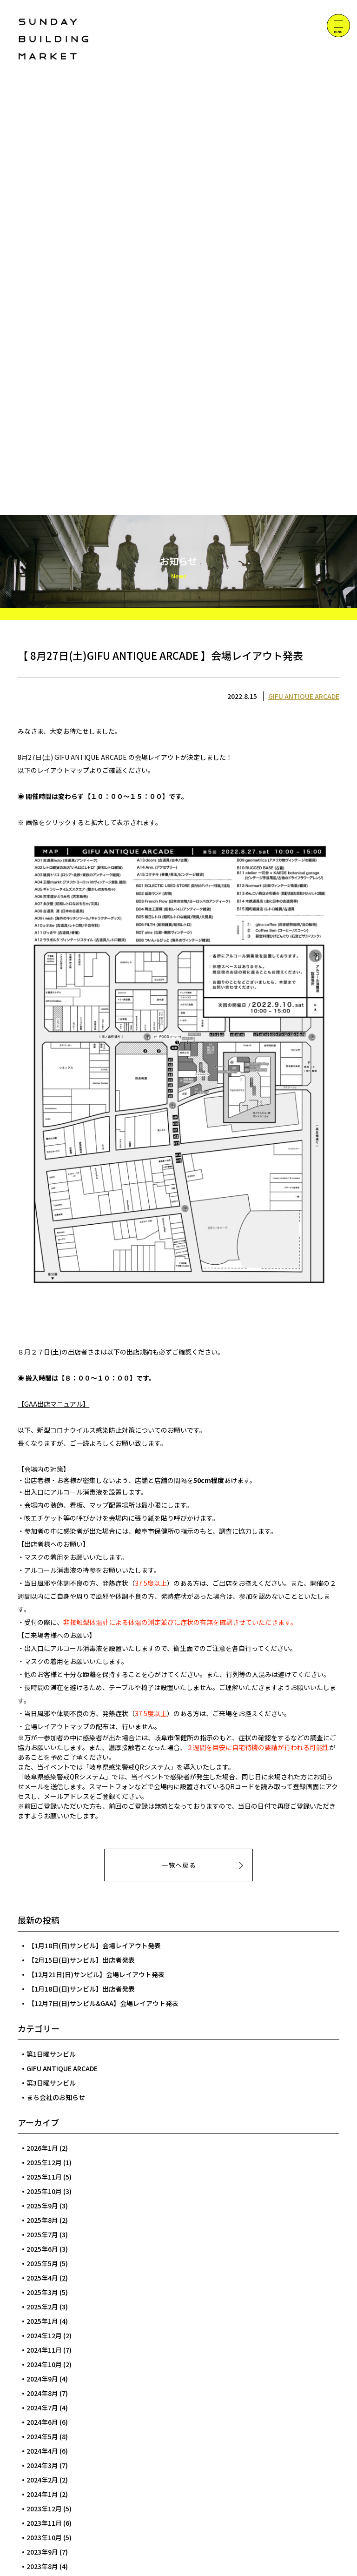 This screenshot has width=357, height=2576. What do you see at coordinates (53, 1404) in the screenshot?
I see `【GAA出店マニュアル】` at bounding box center [53, 1404].